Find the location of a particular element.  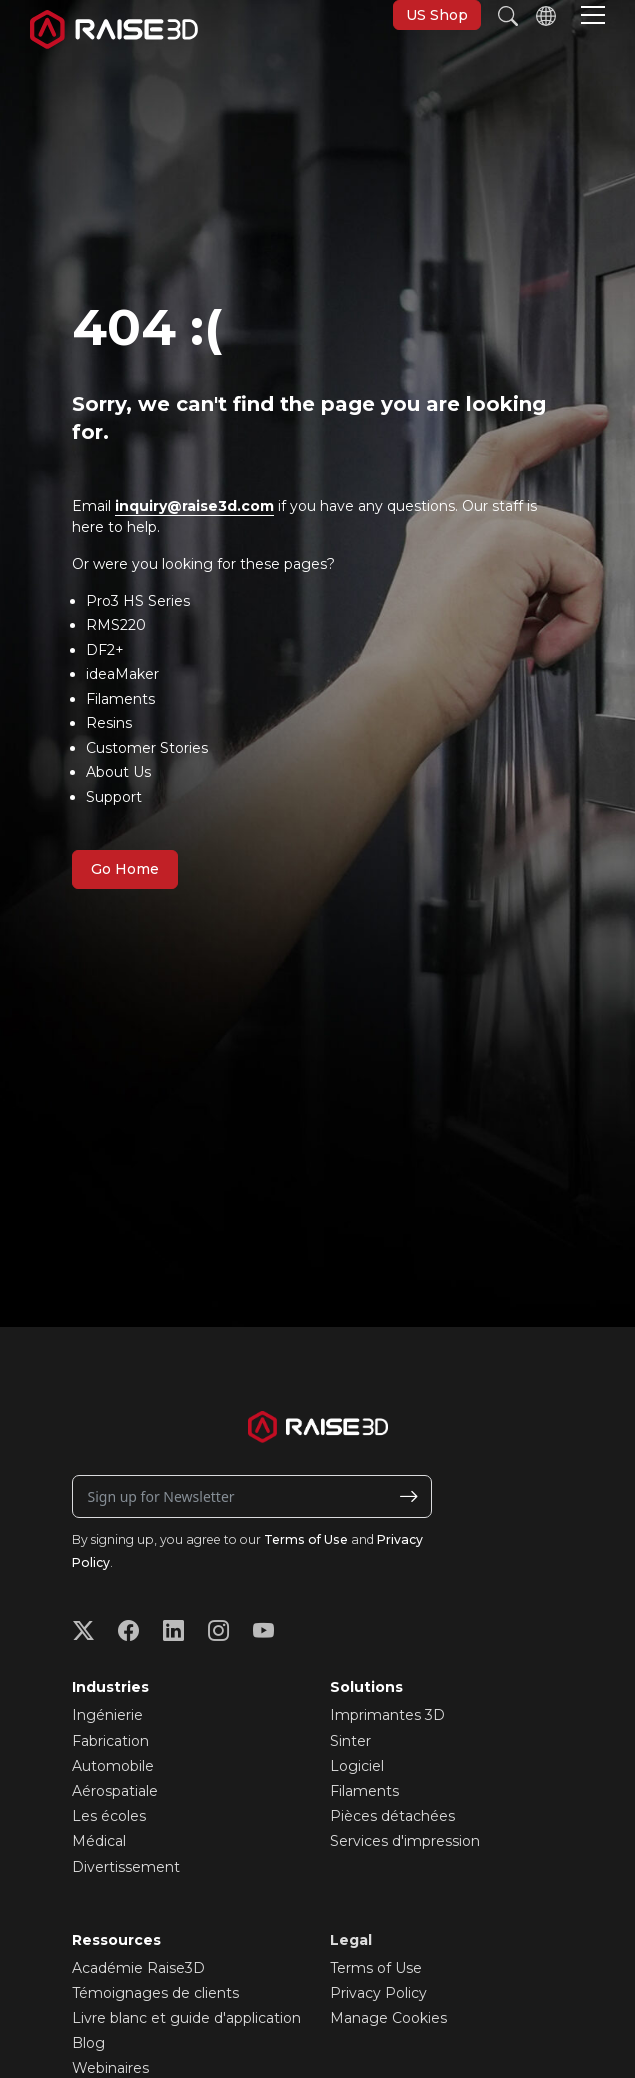

Webinaires is located at coordinates (110, 2068).